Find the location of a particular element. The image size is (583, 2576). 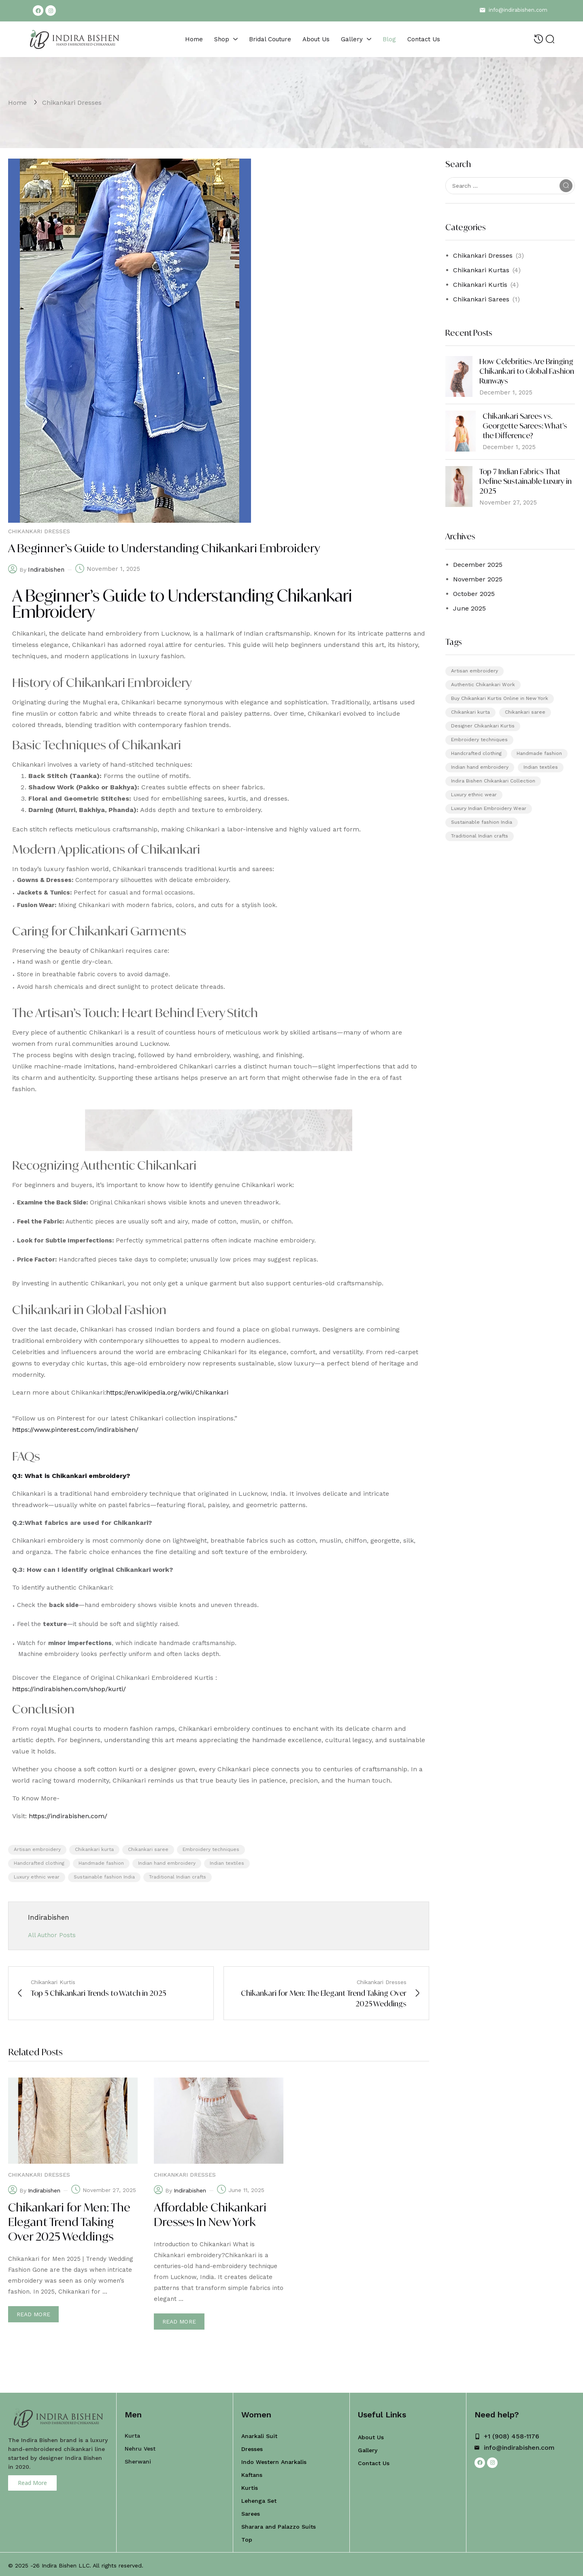

Sustainable fashion India is located at coordinates (104, 1877).